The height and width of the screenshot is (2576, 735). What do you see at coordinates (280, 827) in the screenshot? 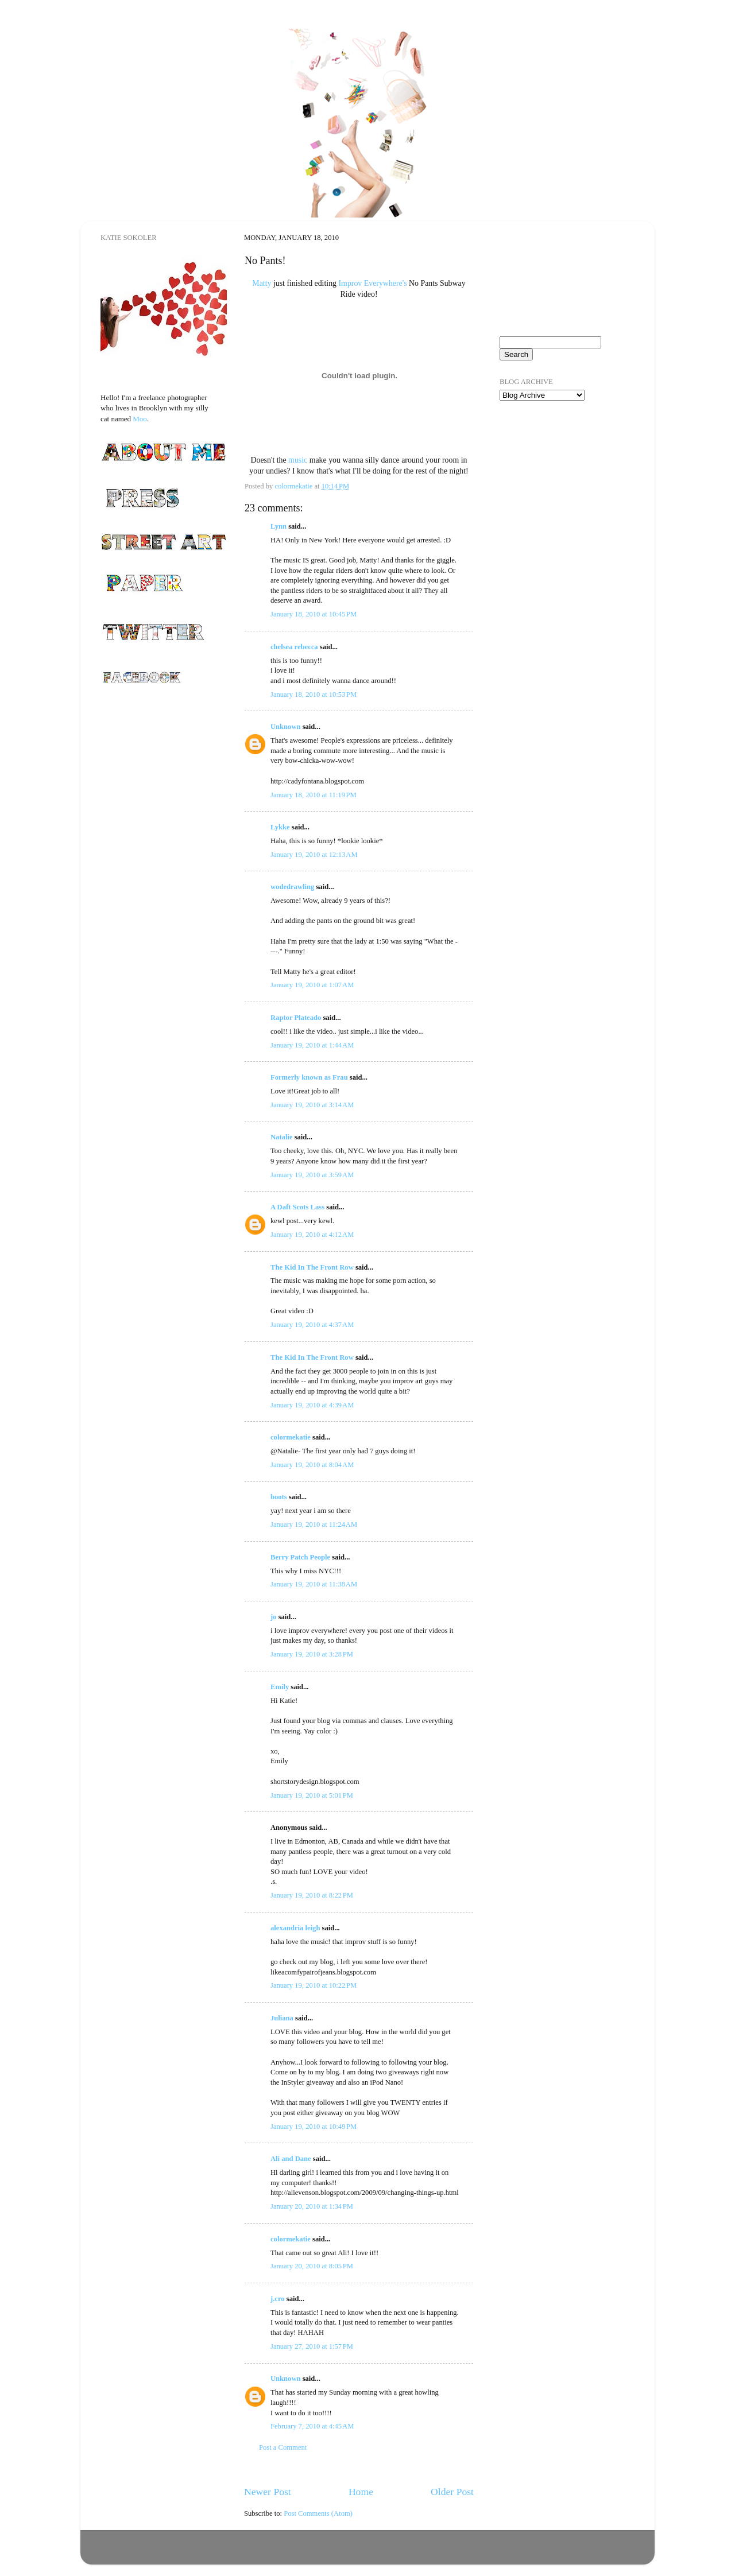
I see `Lykke` at bounding box center [280, 827].